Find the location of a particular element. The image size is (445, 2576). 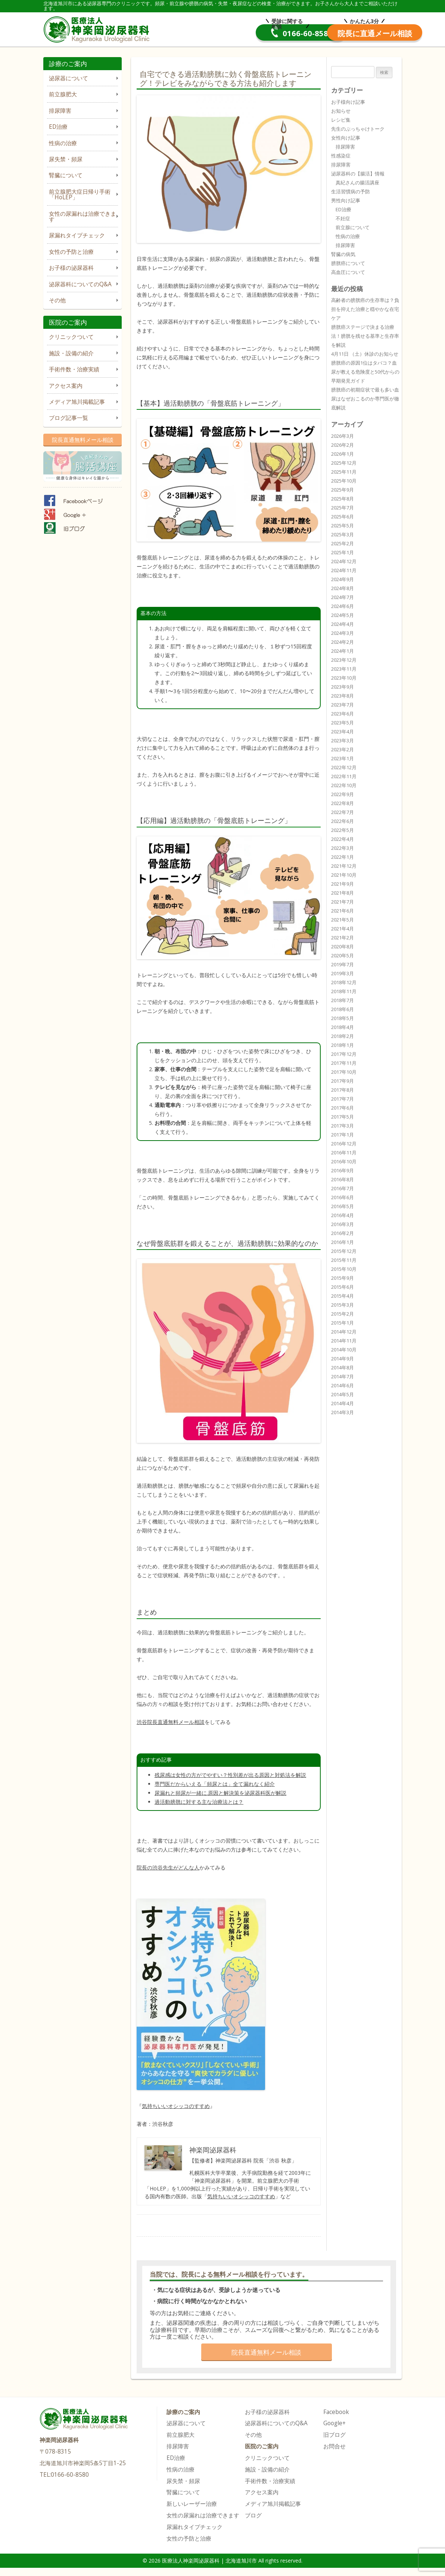

2015年1月 is located at coordinates (342, 1322).